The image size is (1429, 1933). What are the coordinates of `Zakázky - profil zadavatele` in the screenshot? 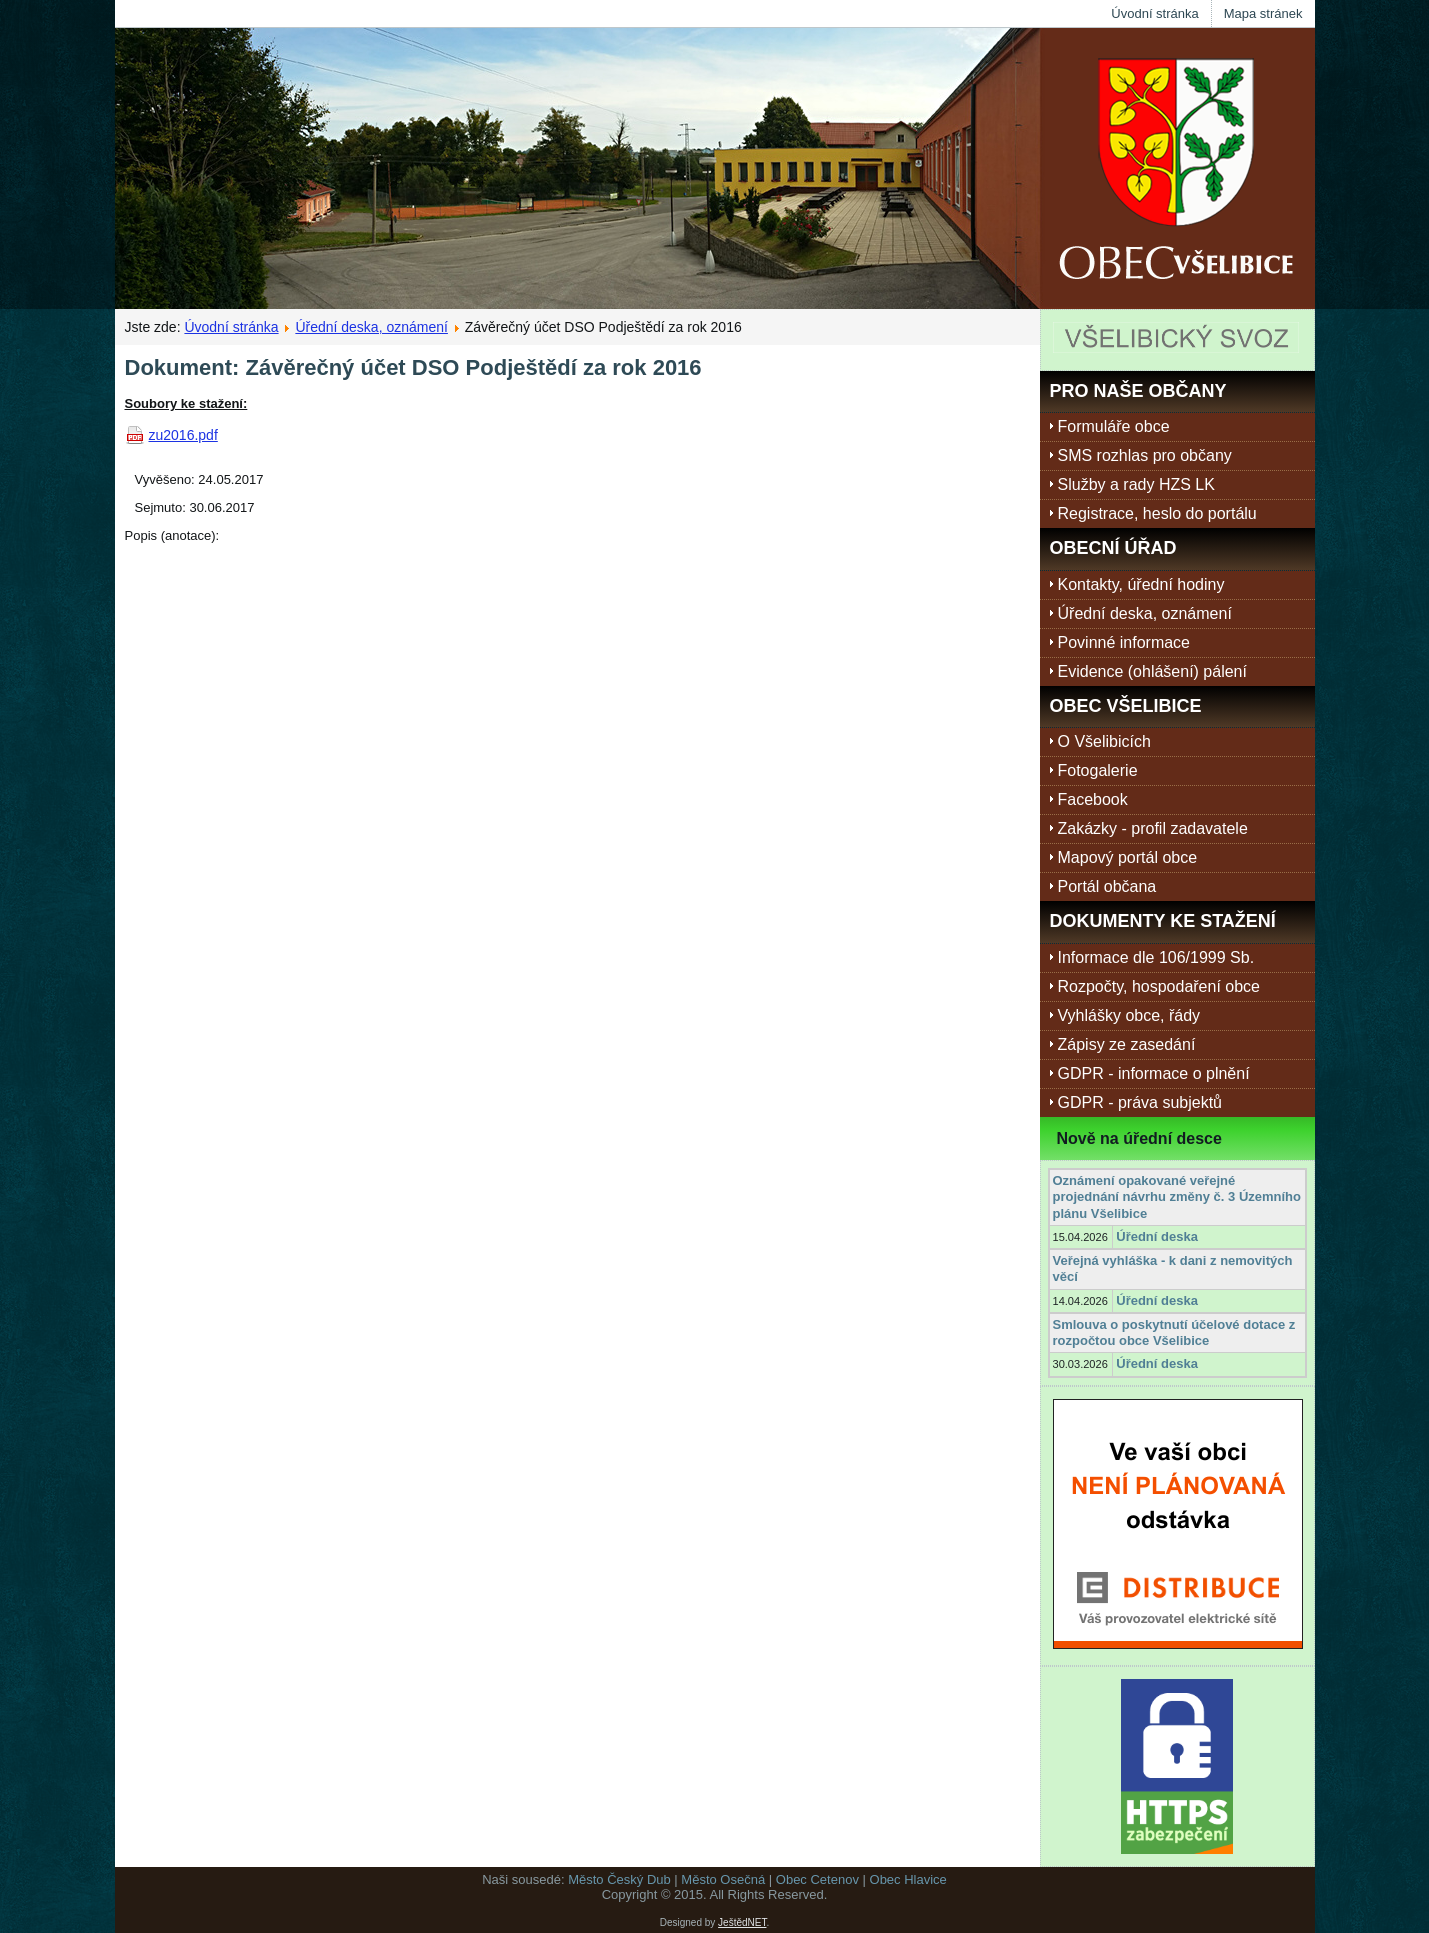 It's located at (1153, 828).